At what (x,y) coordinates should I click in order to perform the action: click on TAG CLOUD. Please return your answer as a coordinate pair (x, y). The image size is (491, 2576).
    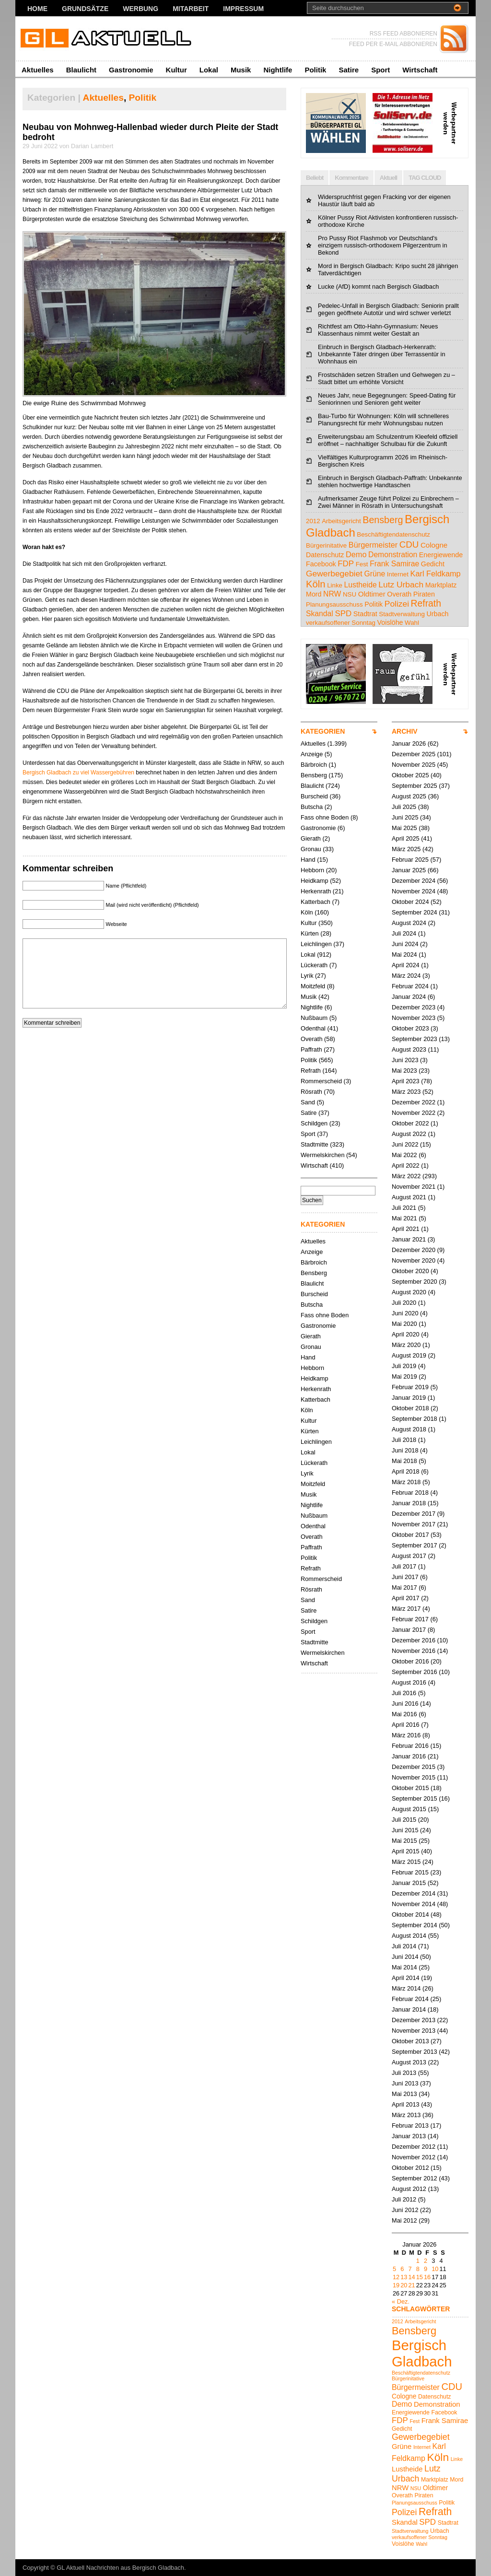
    Looking at the image, I should click on (425, 177).